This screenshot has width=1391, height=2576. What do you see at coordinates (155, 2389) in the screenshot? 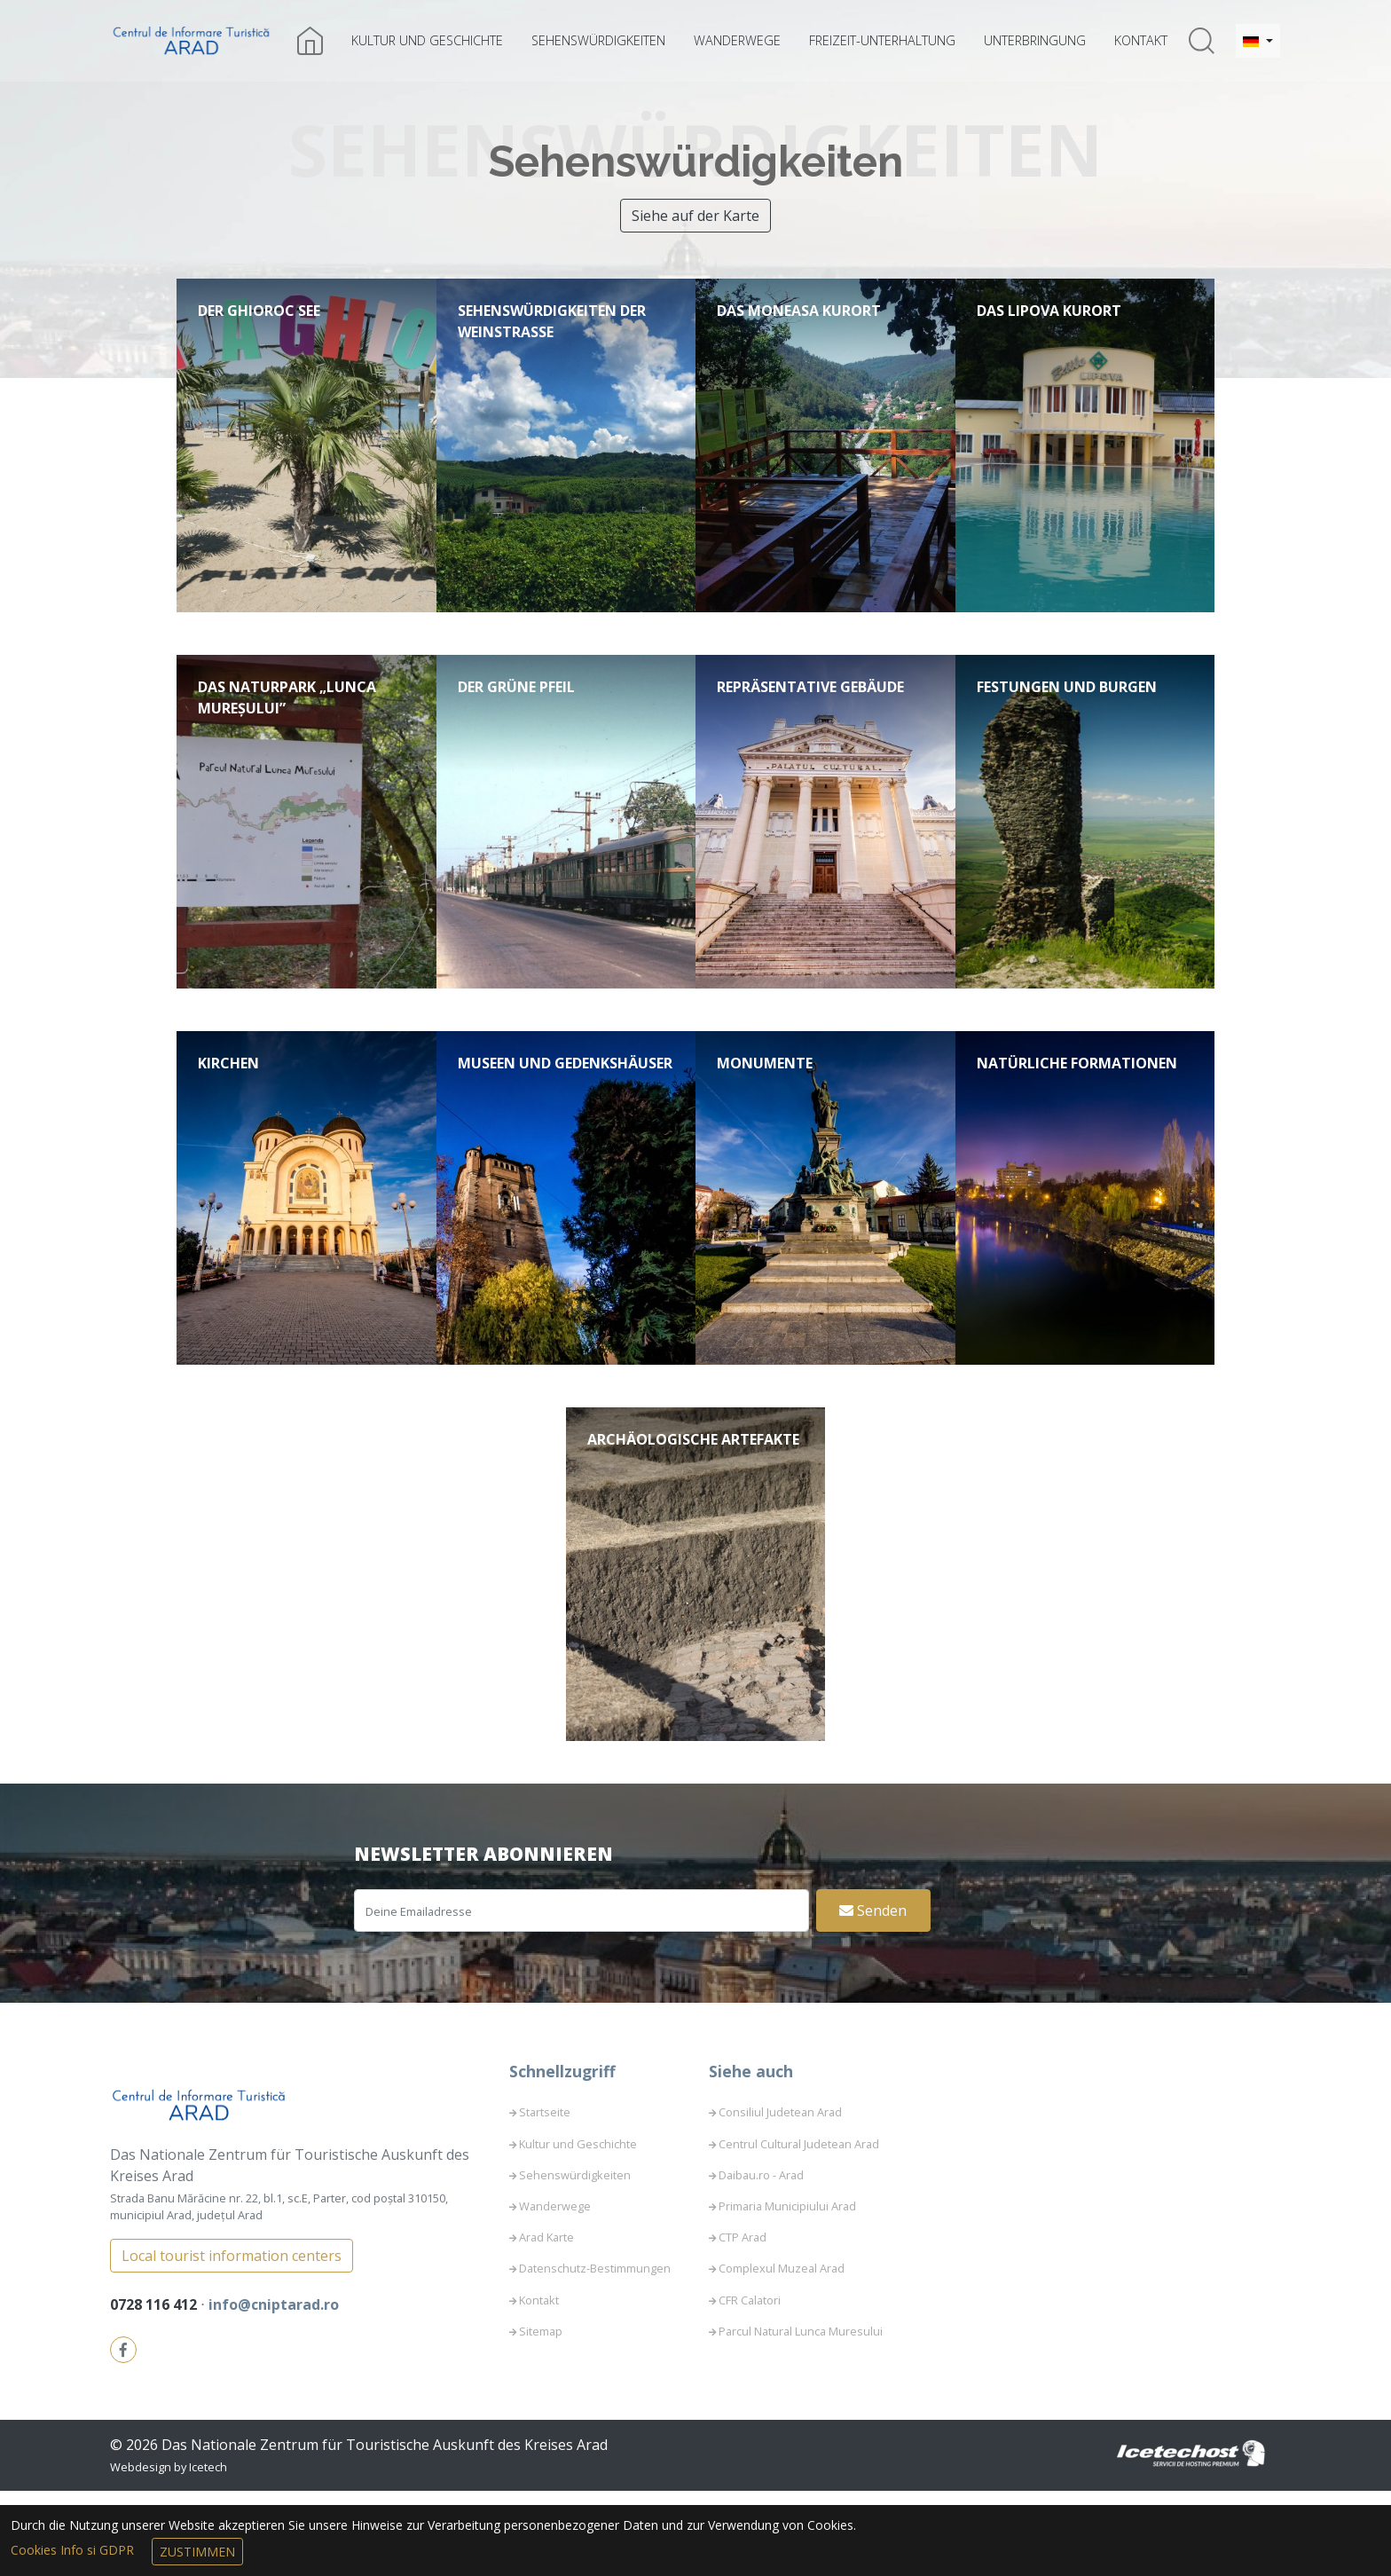
I see `0728 116 412` at bounding box center [155, 2389].